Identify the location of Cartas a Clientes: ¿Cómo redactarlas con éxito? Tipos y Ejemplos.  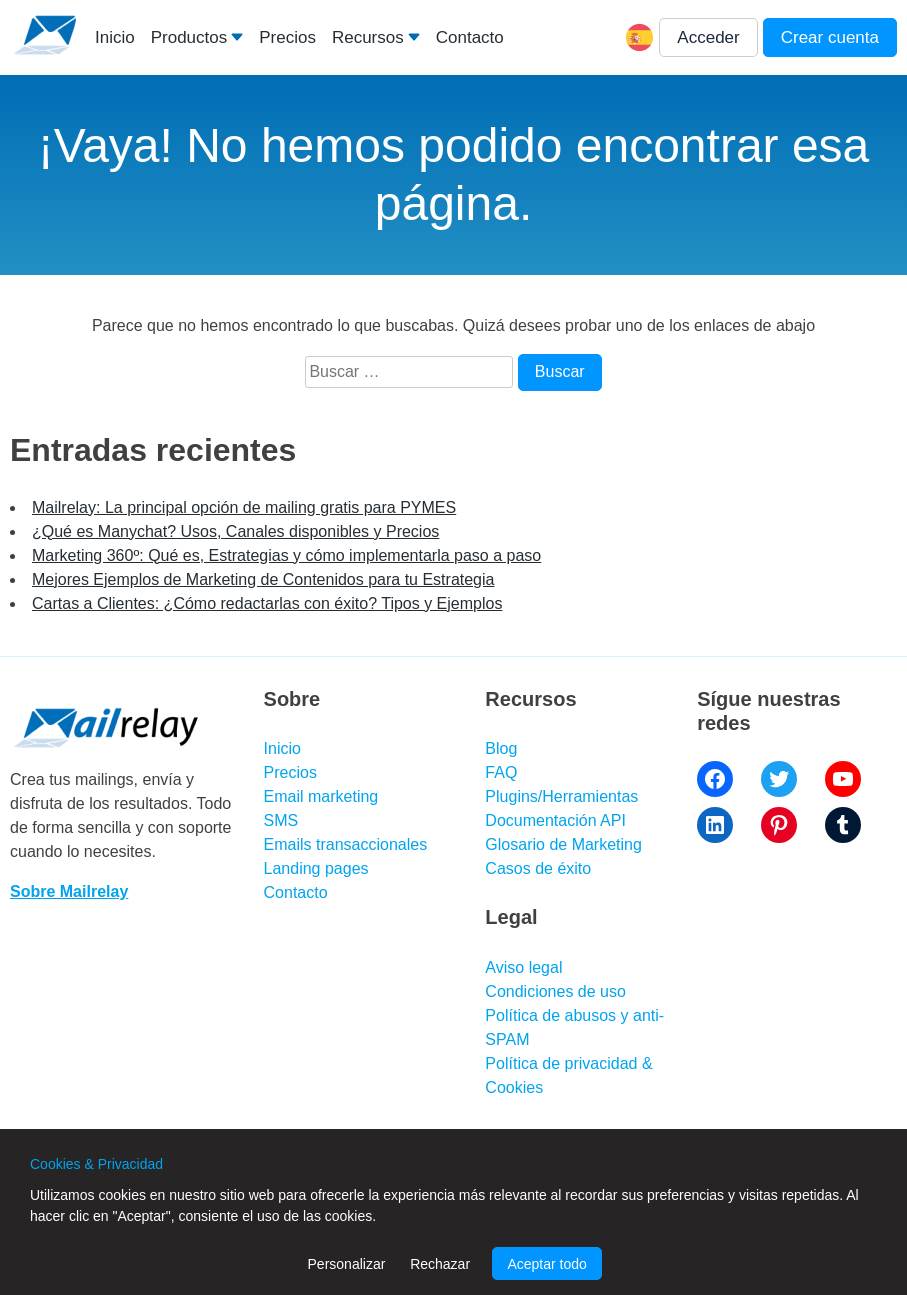
(267, 603).